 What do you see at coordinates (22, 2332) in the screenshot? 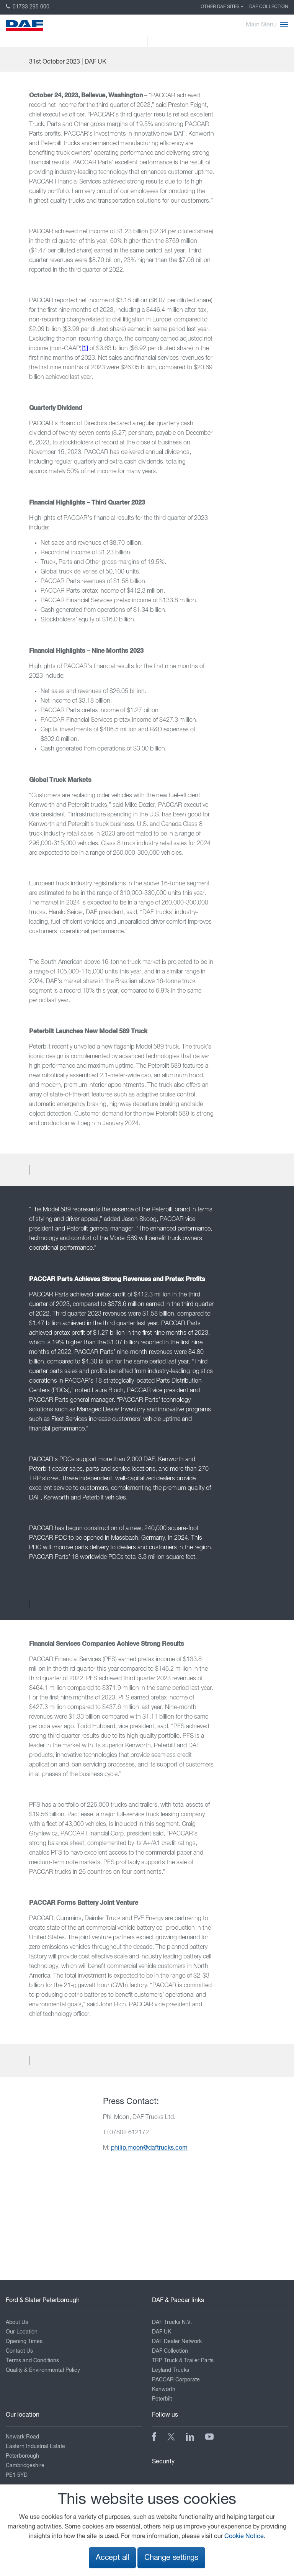
I see `Our Location` at bounding box center [22, 2332].